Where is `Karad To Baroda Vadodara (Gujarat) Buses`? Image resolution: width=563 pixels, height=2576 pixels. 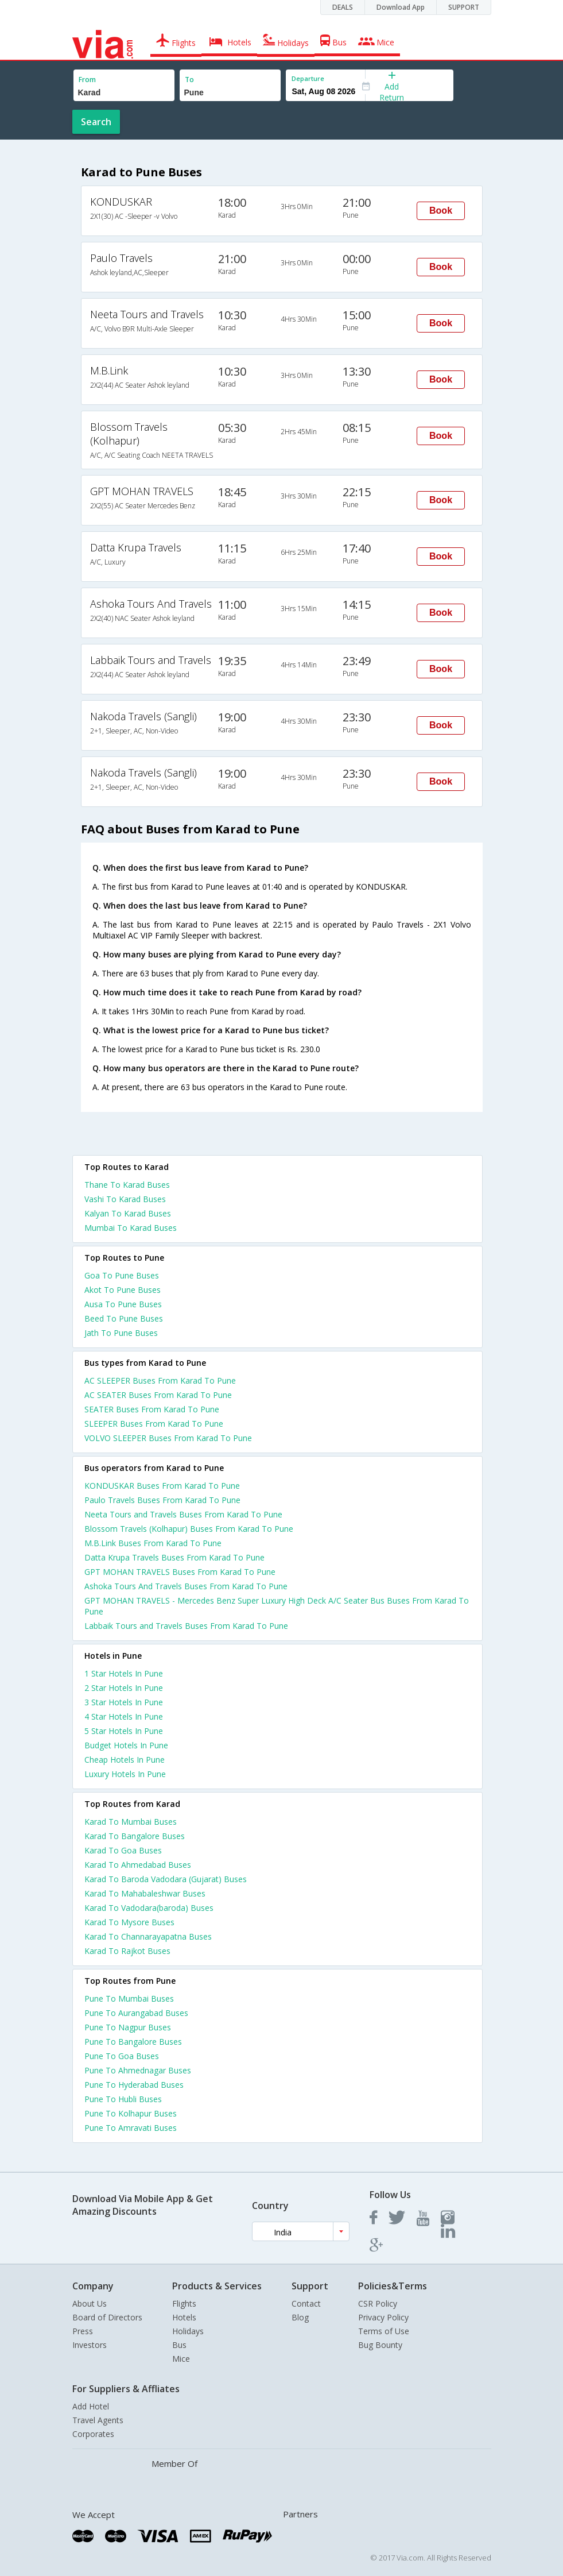 Karad To Baroda Vadodara (Gujarat) Buses is located at coordinates (165, 1879).